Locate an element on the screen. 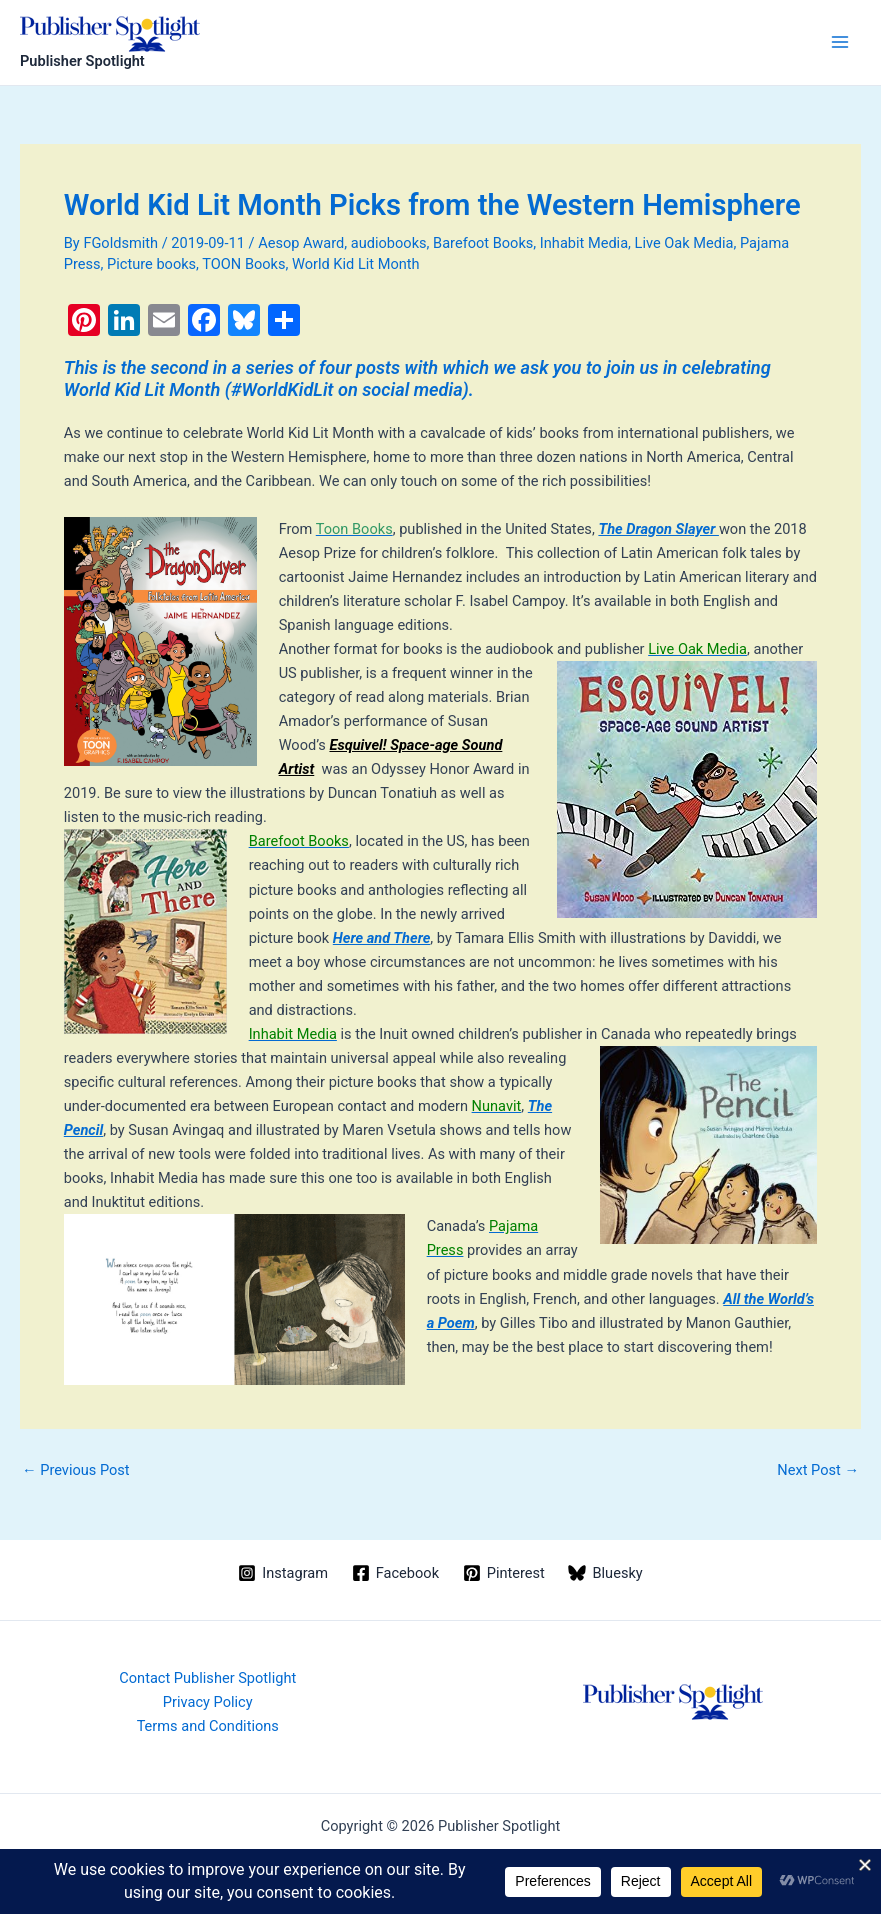 The width and height of the screenshot is (881, 1914). TOON Books is located at coordinates (243, 264).